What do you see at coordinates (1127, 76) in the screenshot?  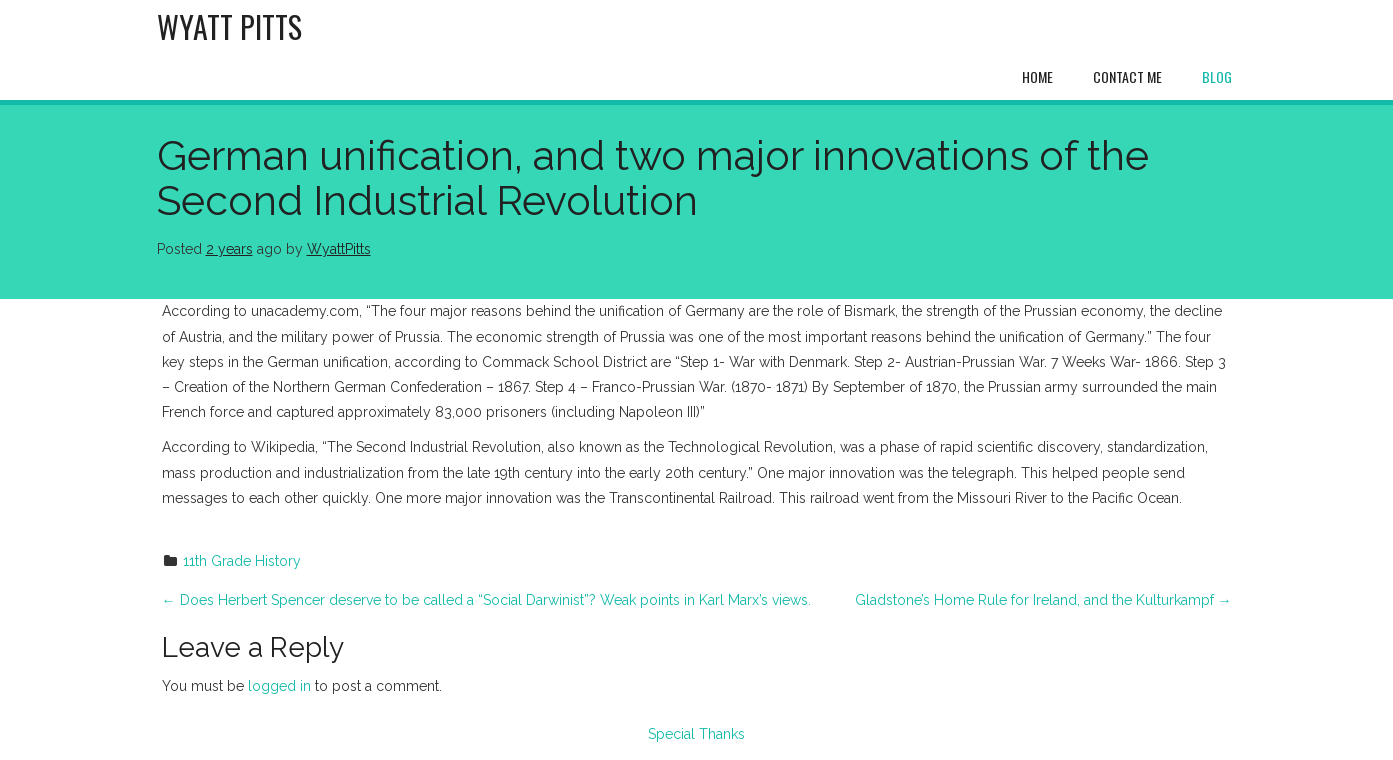 I see `Contact Me` at bounding box center [1127, 76].